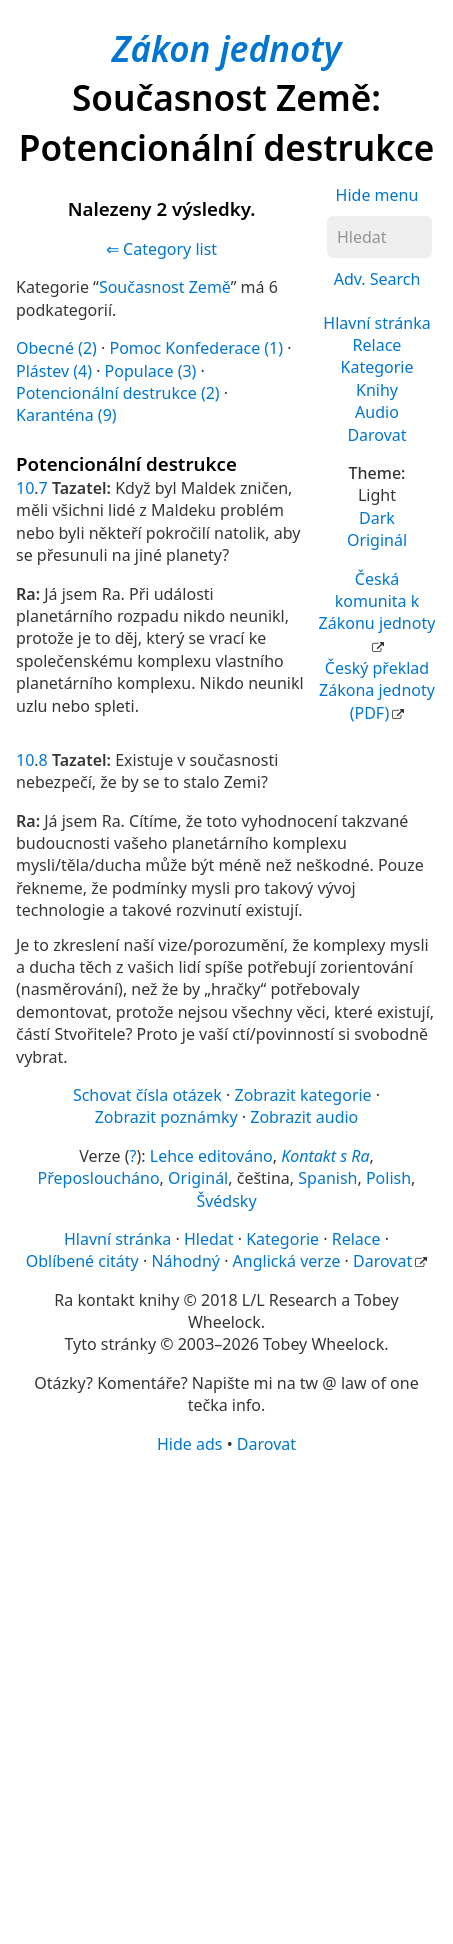 Image resolution: width=453 pixels, height=1944 pixels. Describe the element at coordinates (161, 249) in the screenshot. I see `⇐ Category list` at that location.